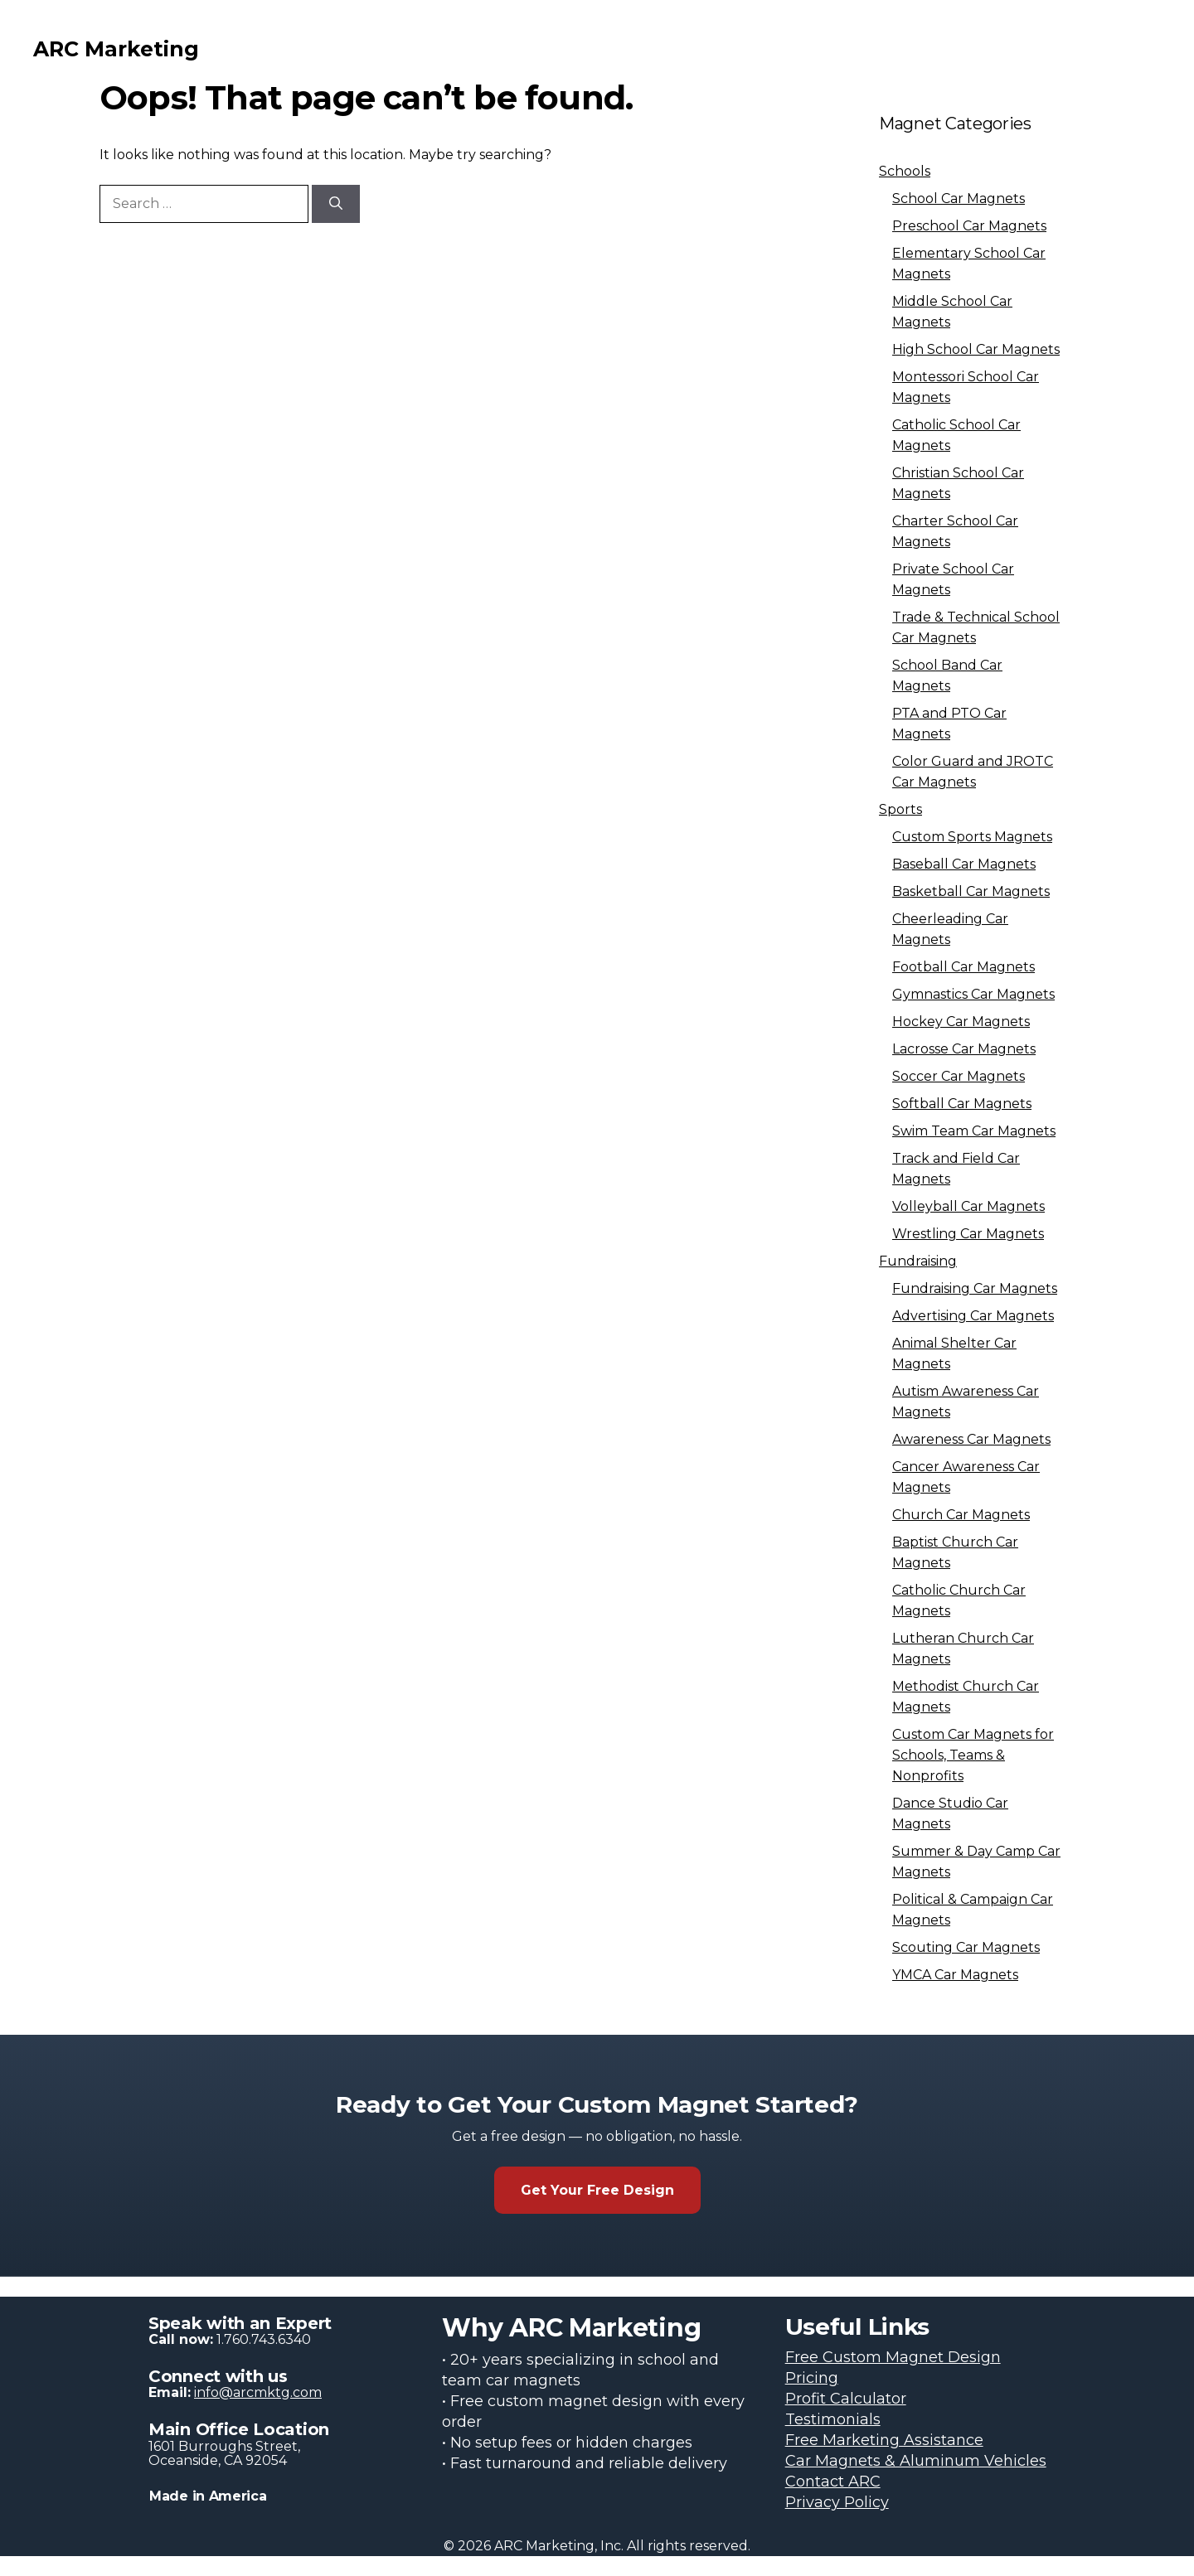 Image resolution: width=1194 pixels, height=2576 pixels. Describe the element at coordinates (968, 1206) in the screenshot. I see `Volleyball Car Magnets` at that location.